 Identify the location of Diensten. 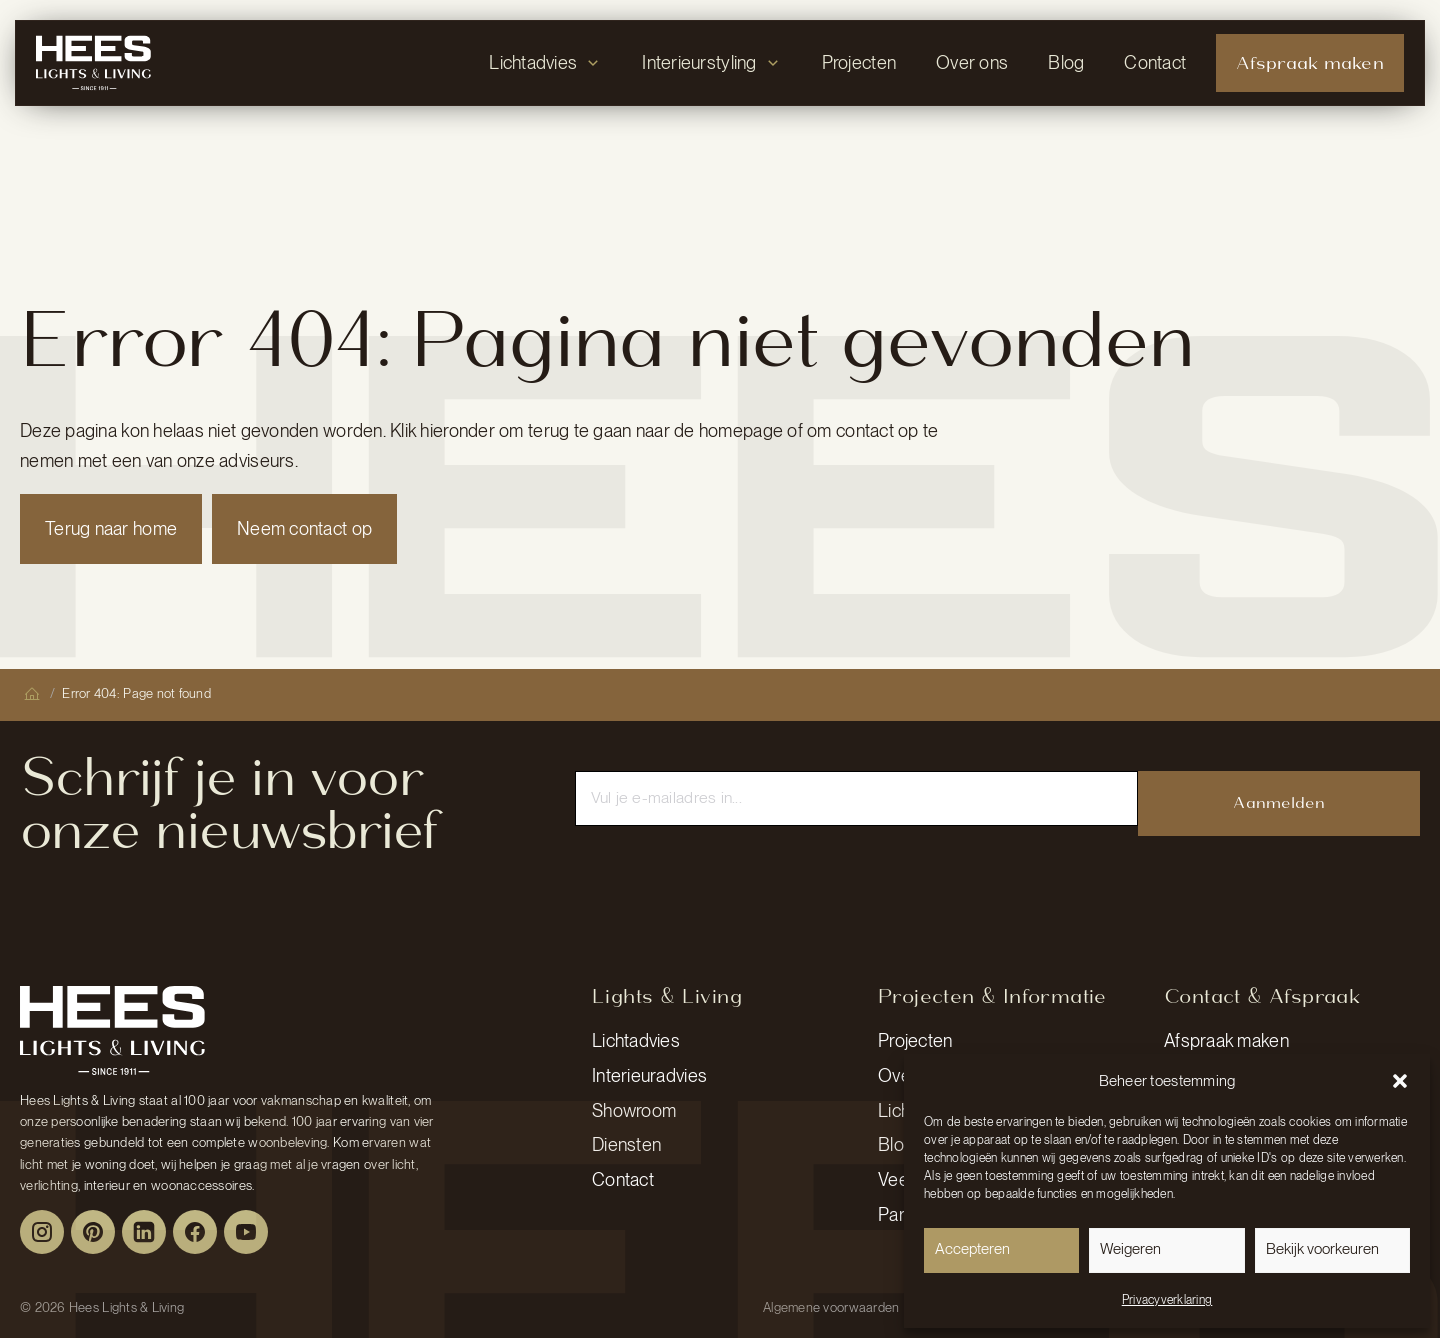
(626, 1144).